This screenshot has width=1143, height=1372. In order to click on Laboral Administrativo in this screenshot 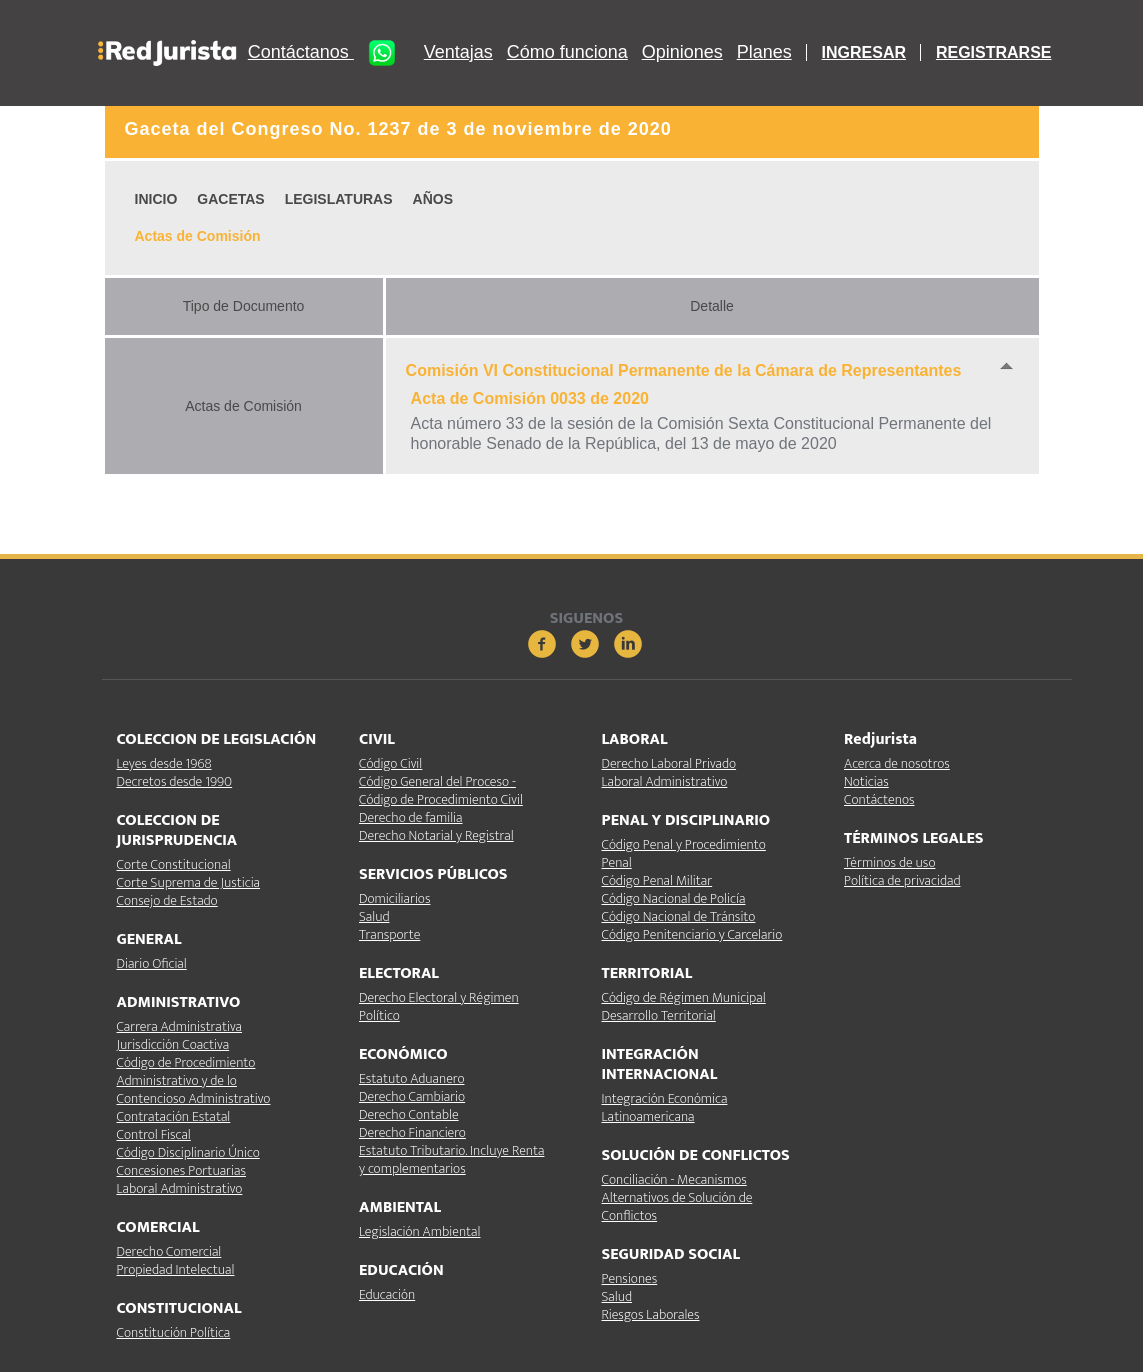, I will do `click(180, 1188)`.